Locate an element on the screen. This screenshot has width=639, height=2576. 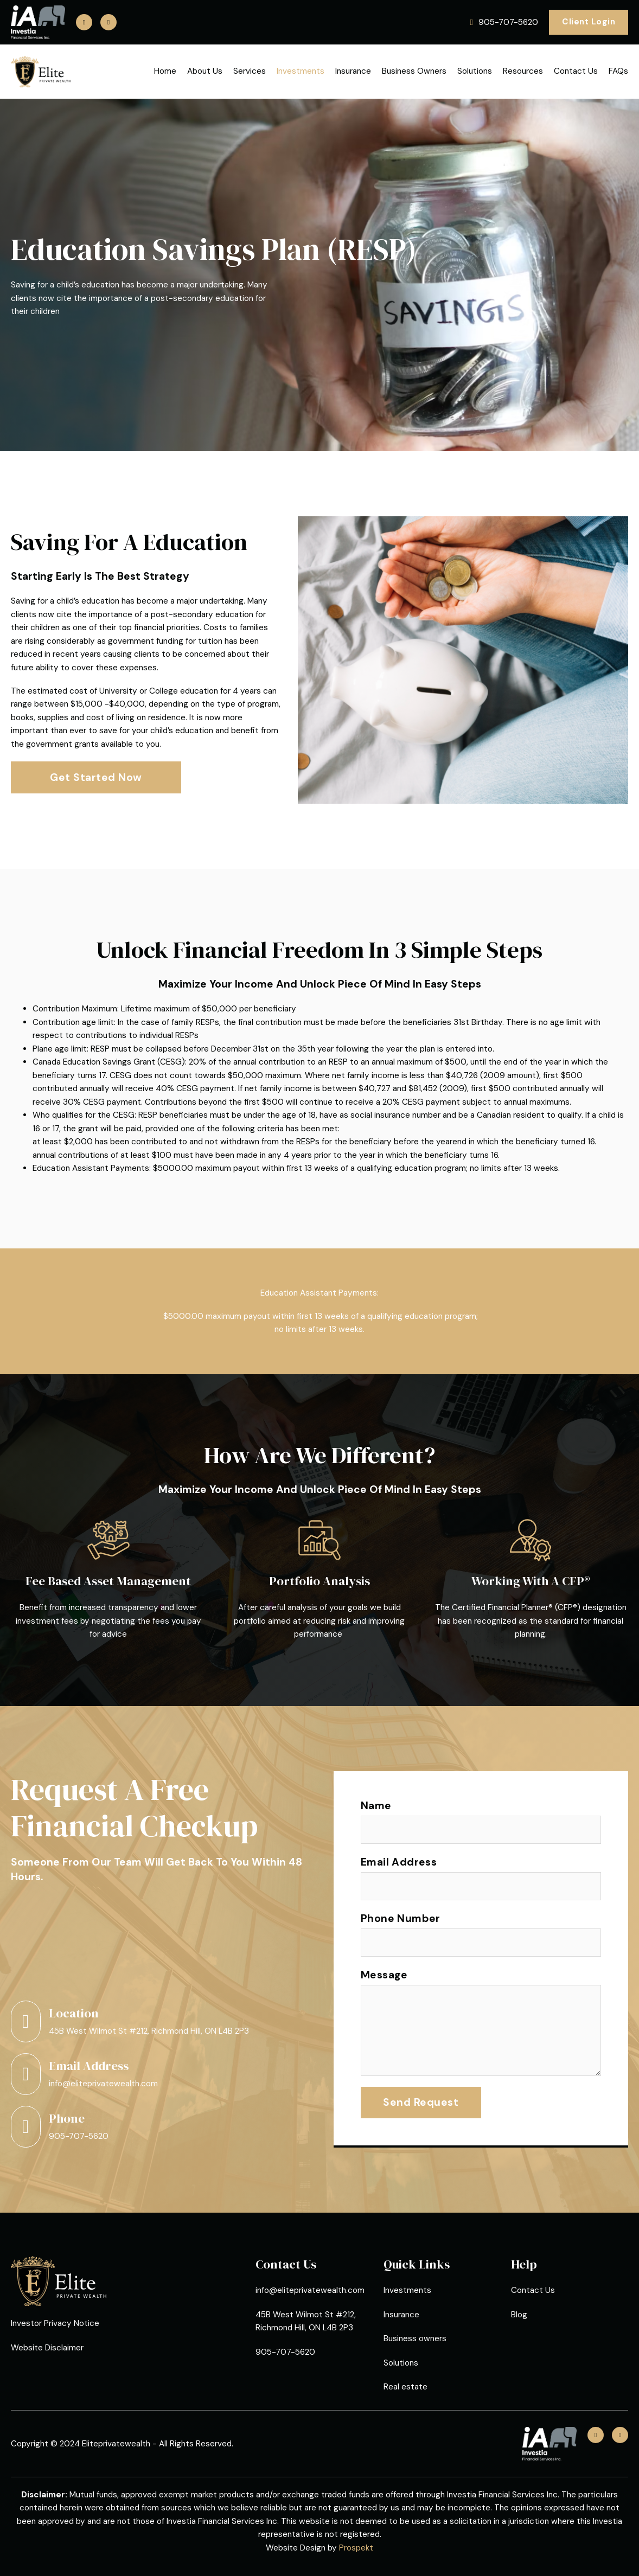
Services is located at coordinates (249, 71).